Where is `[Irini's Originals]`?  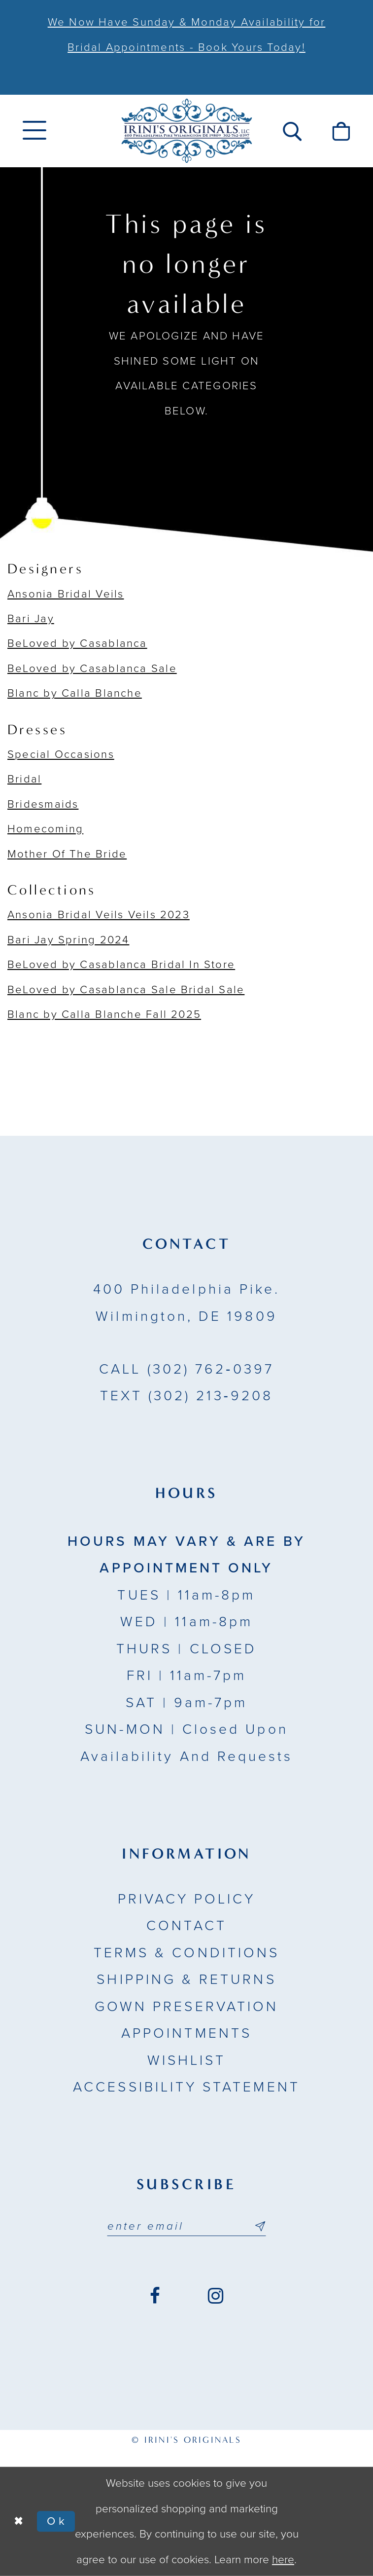
[Irini's Originals] is located at coordinates (186, 130).